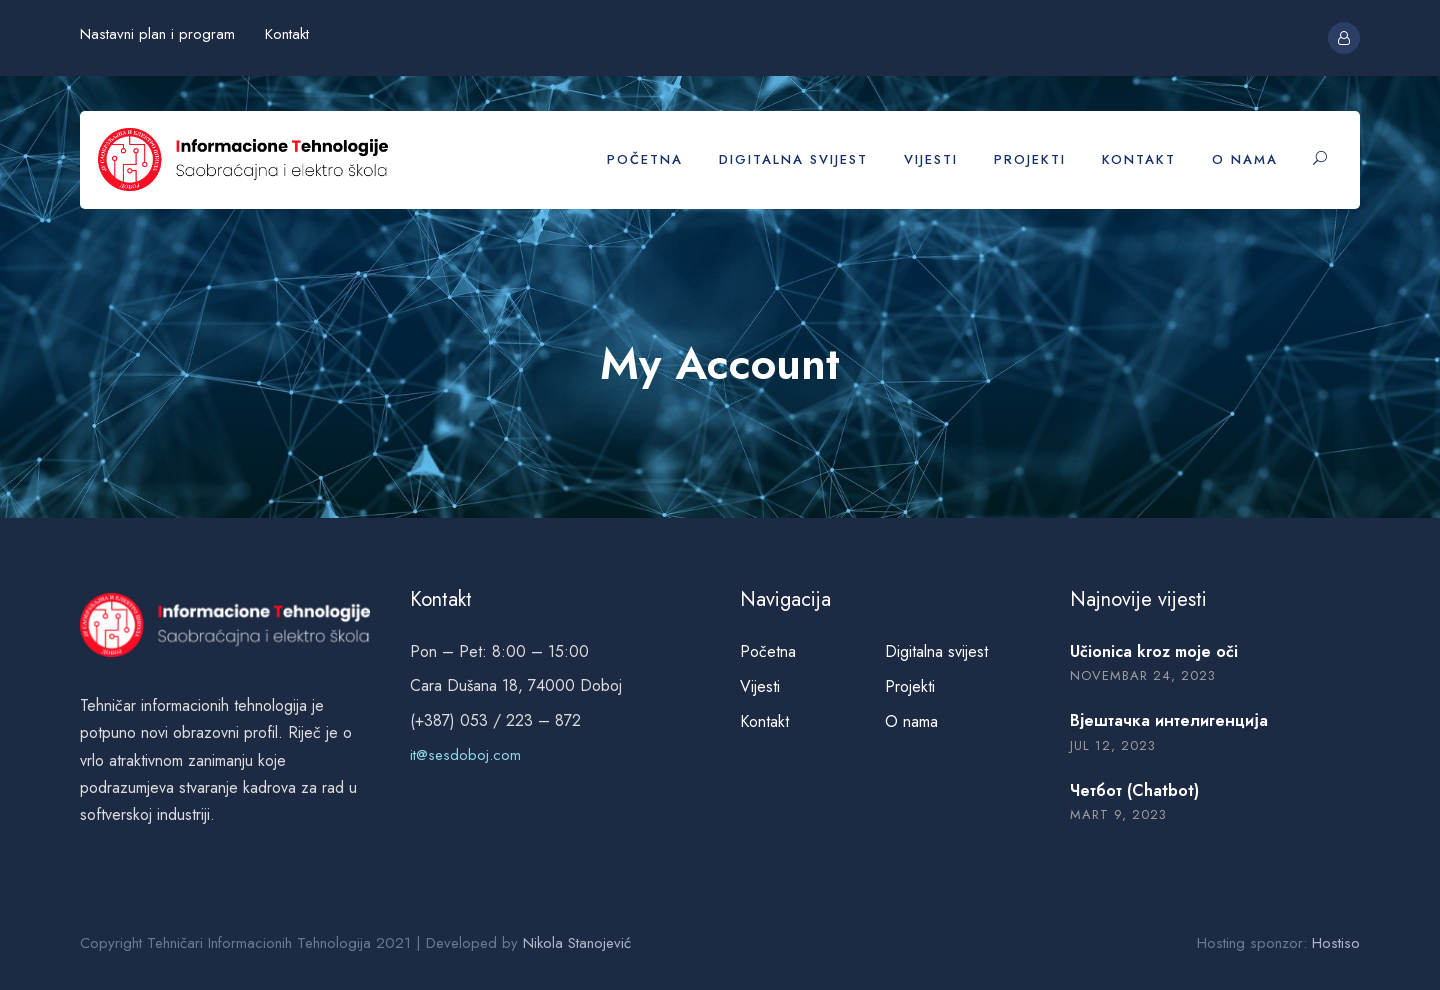 This screenshot has width=1440, height=990. I want to click on Vijesti, so click(931, 159).